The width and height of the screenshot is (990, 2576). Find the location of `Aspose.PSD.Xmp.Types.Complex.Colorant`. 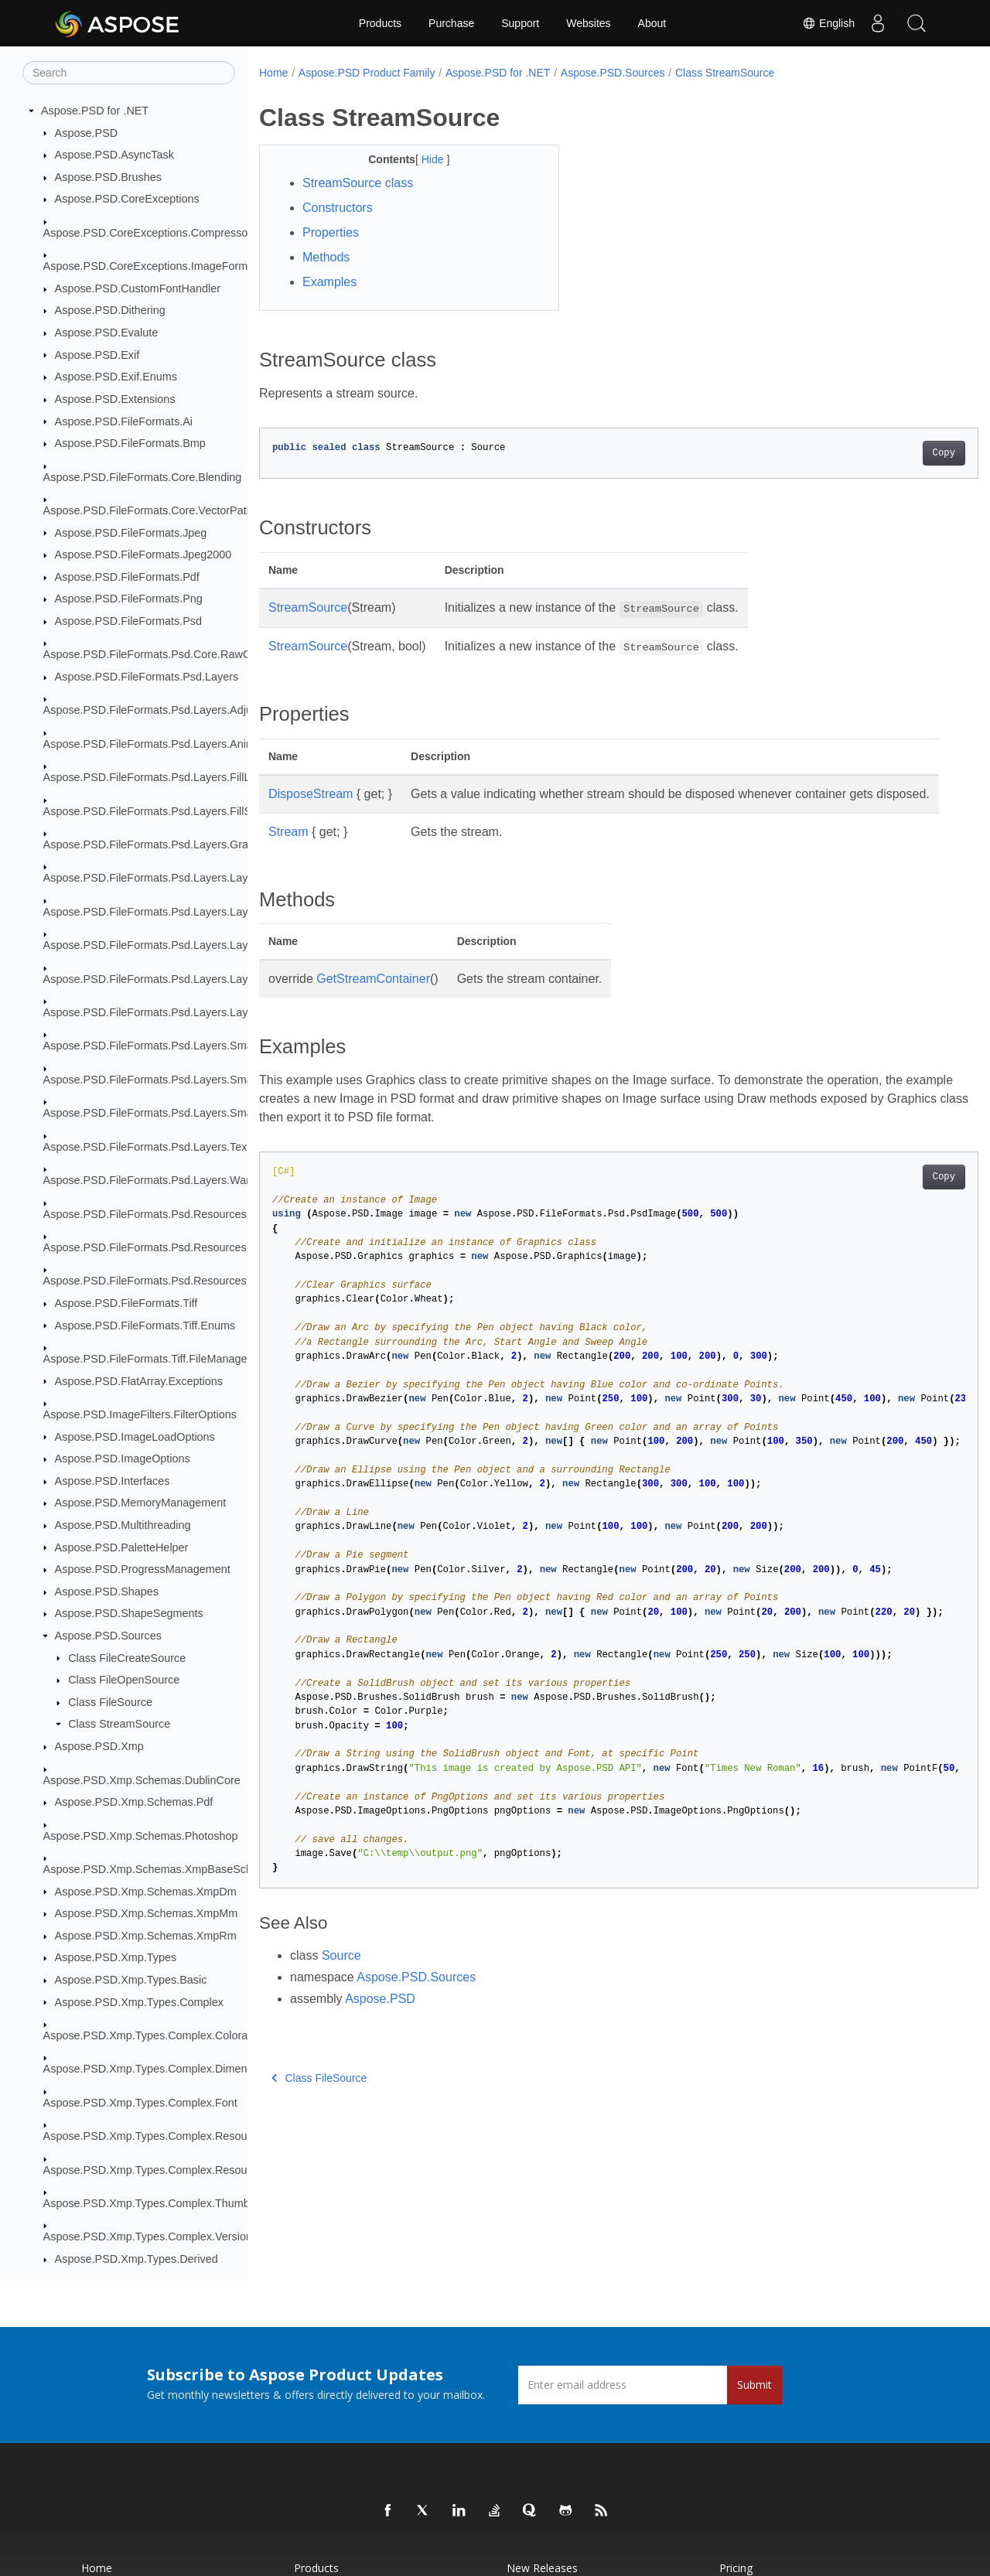

Aspose.PSD.Xmp.Types.Complex.Colorant is located at coordinates (150, 2035).